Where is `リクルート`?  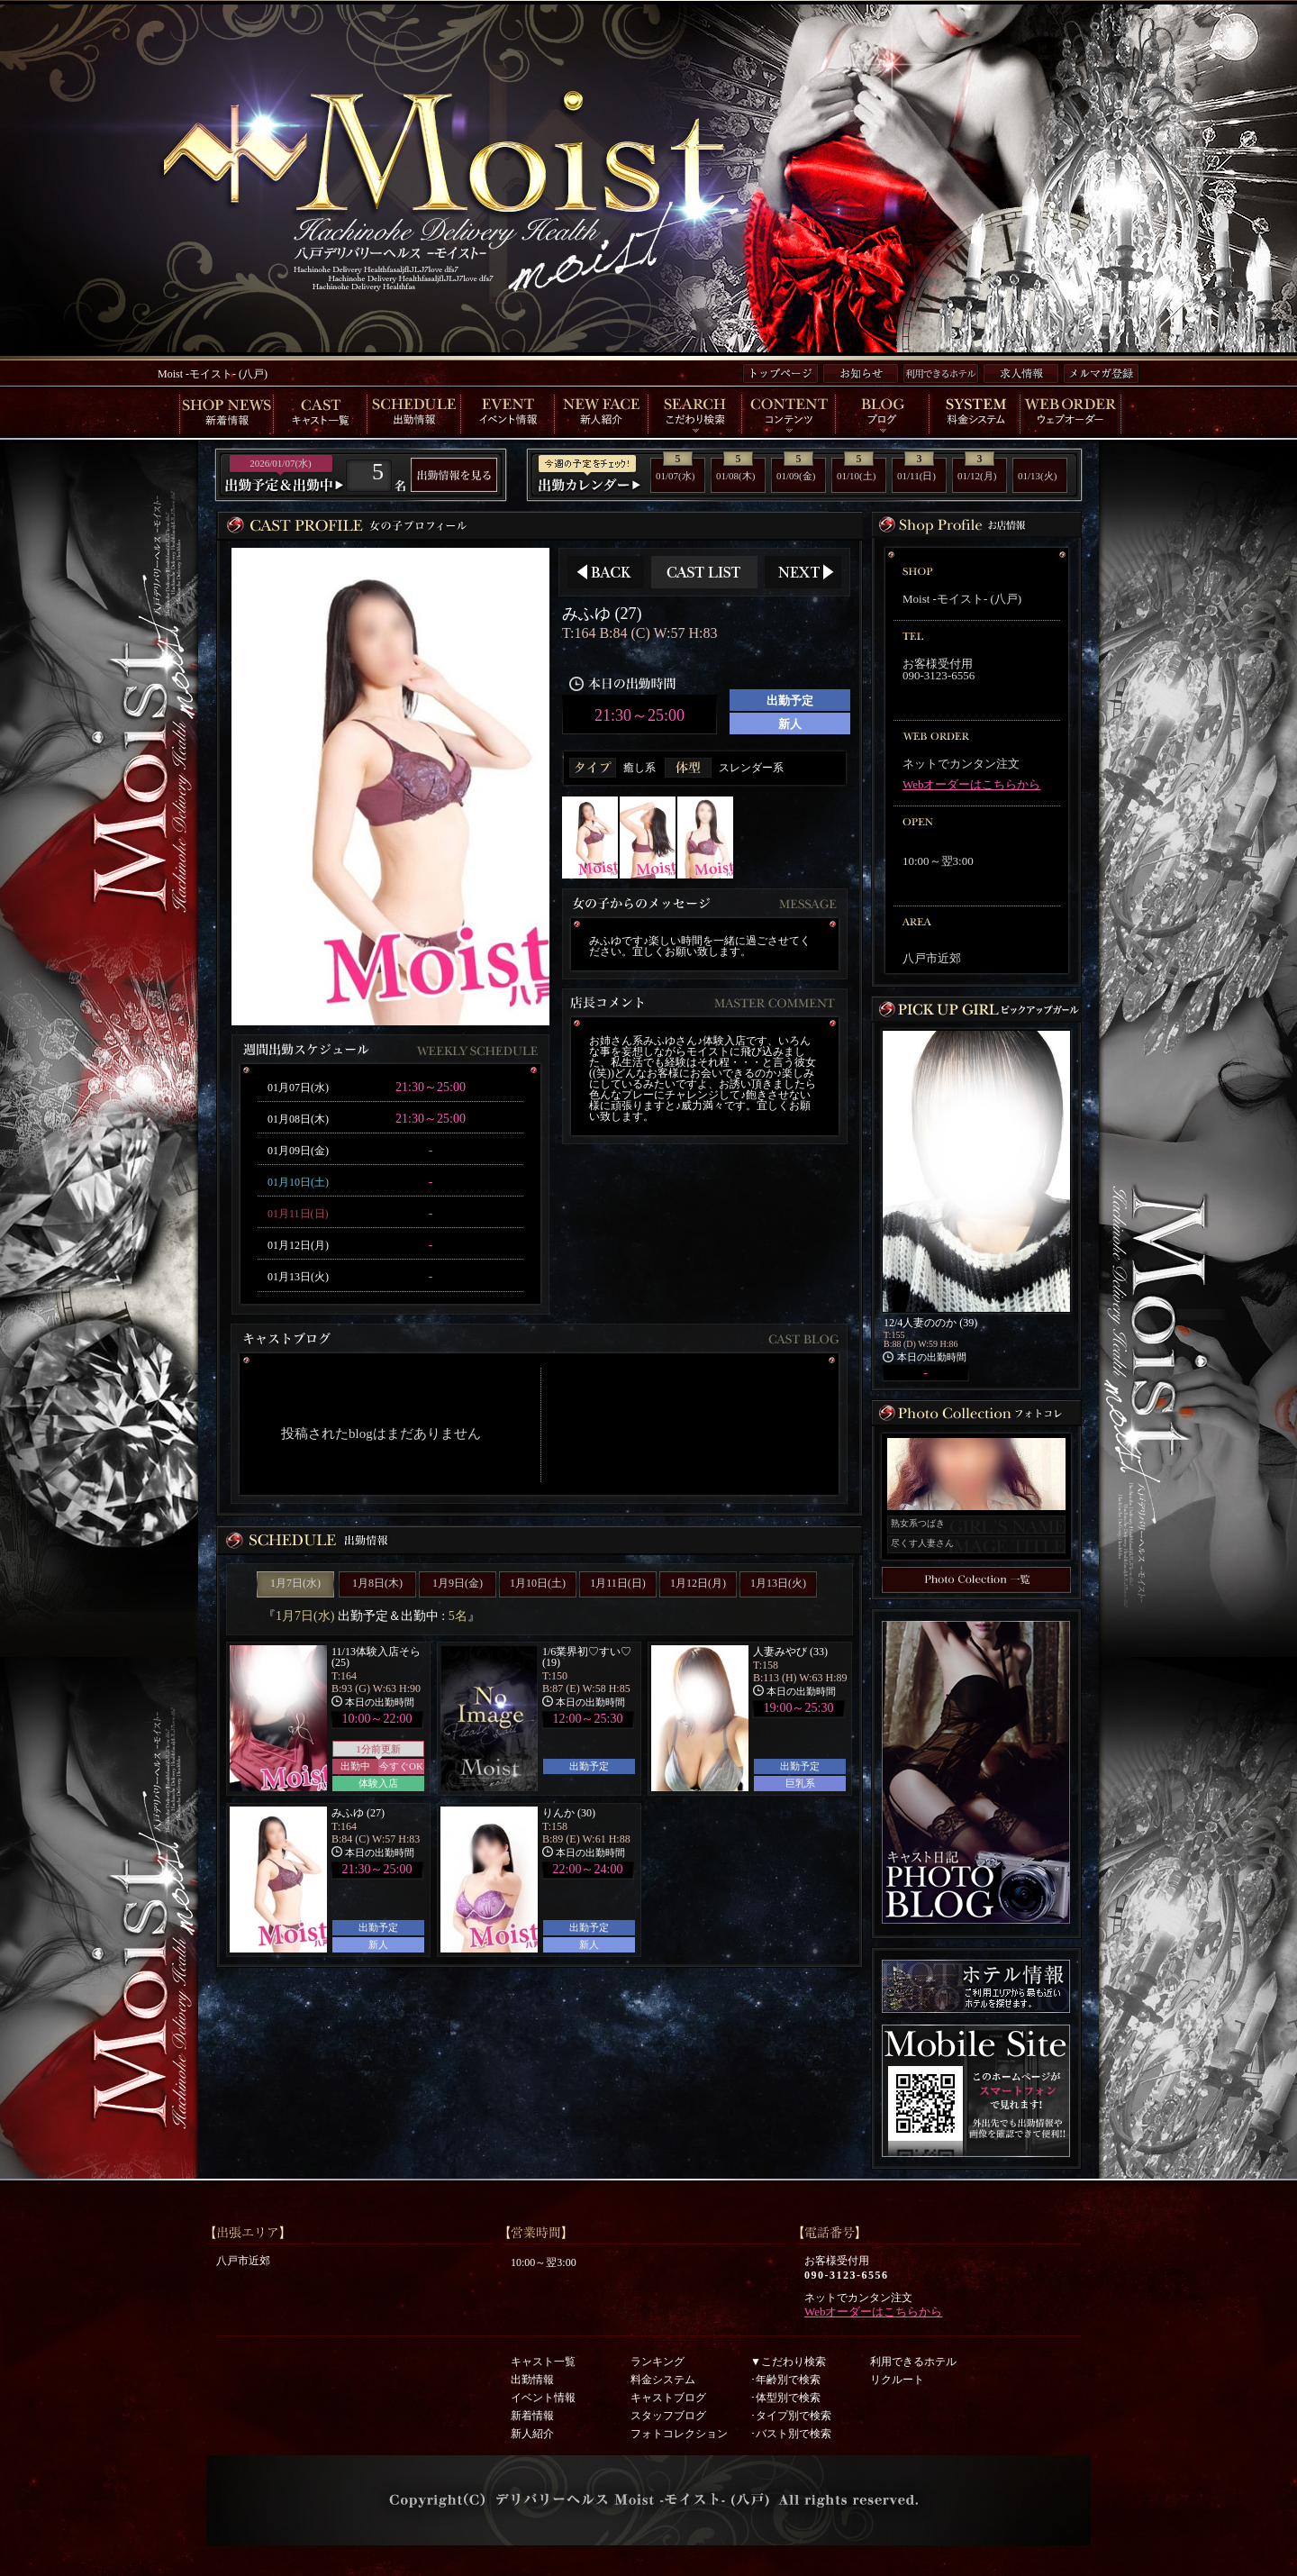
リクルート is located at coordinates (897, 2379).